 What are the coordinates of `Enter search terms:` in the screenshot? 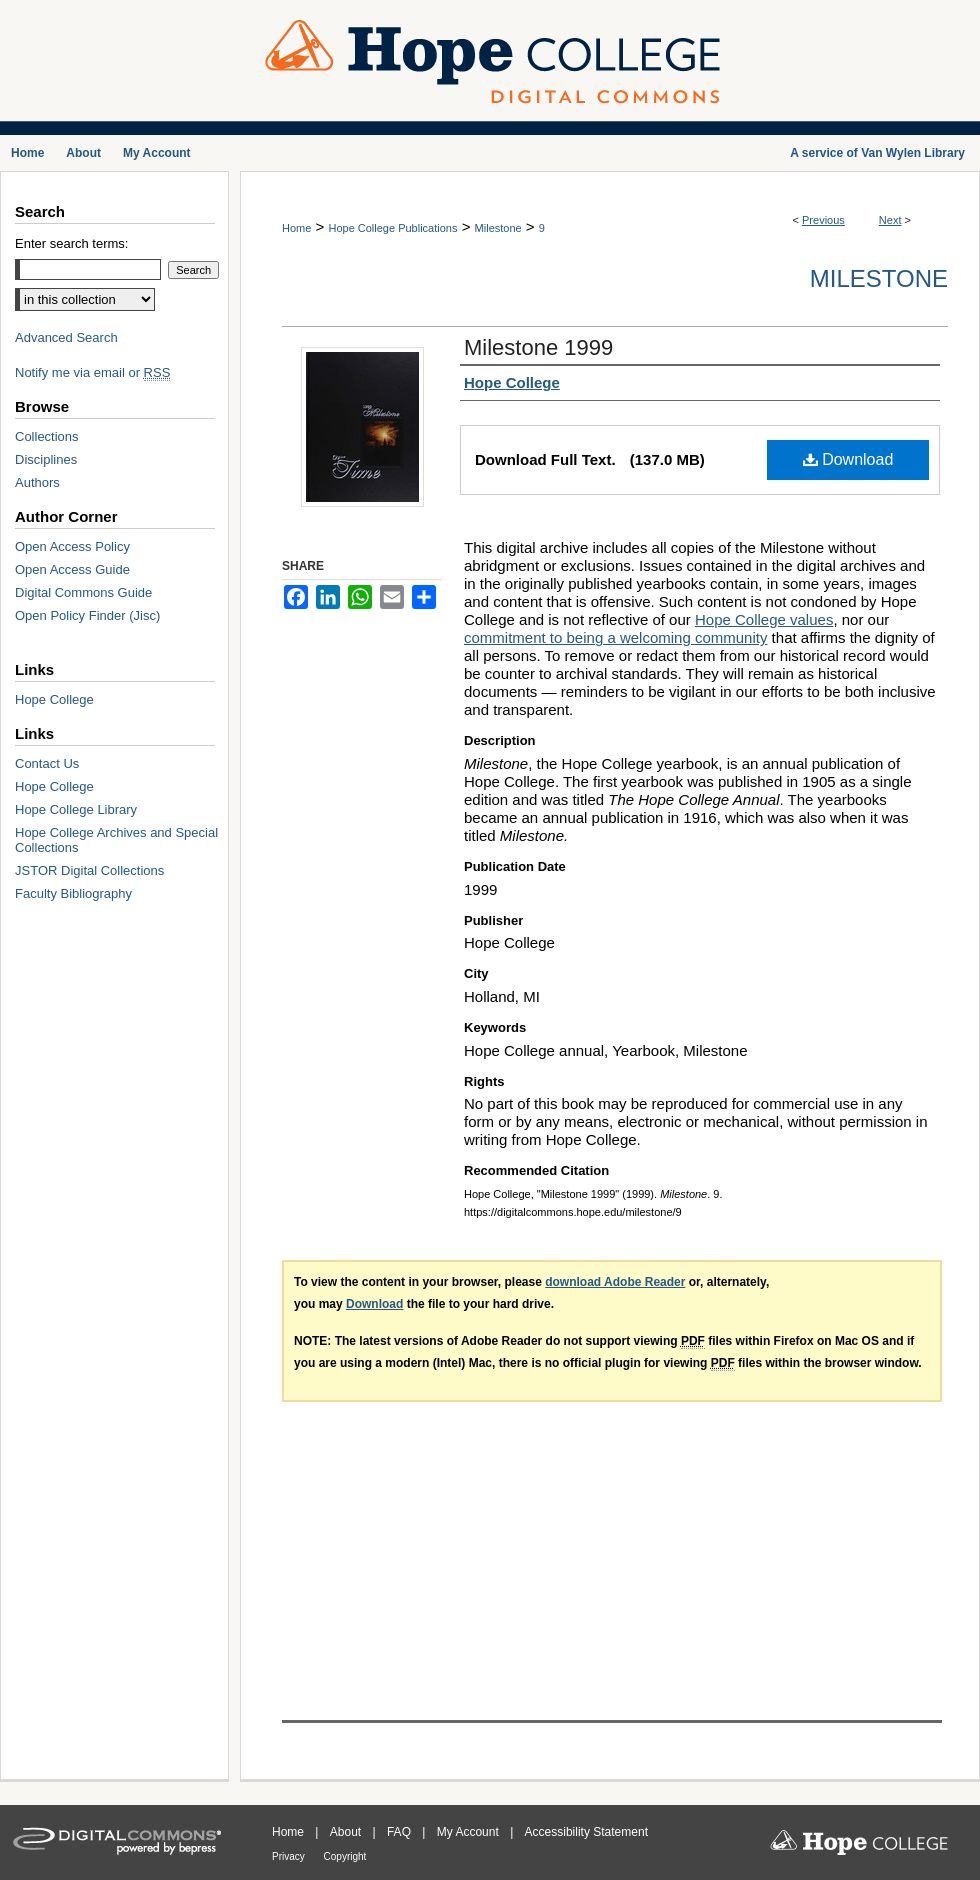 It's located at (71, 243).